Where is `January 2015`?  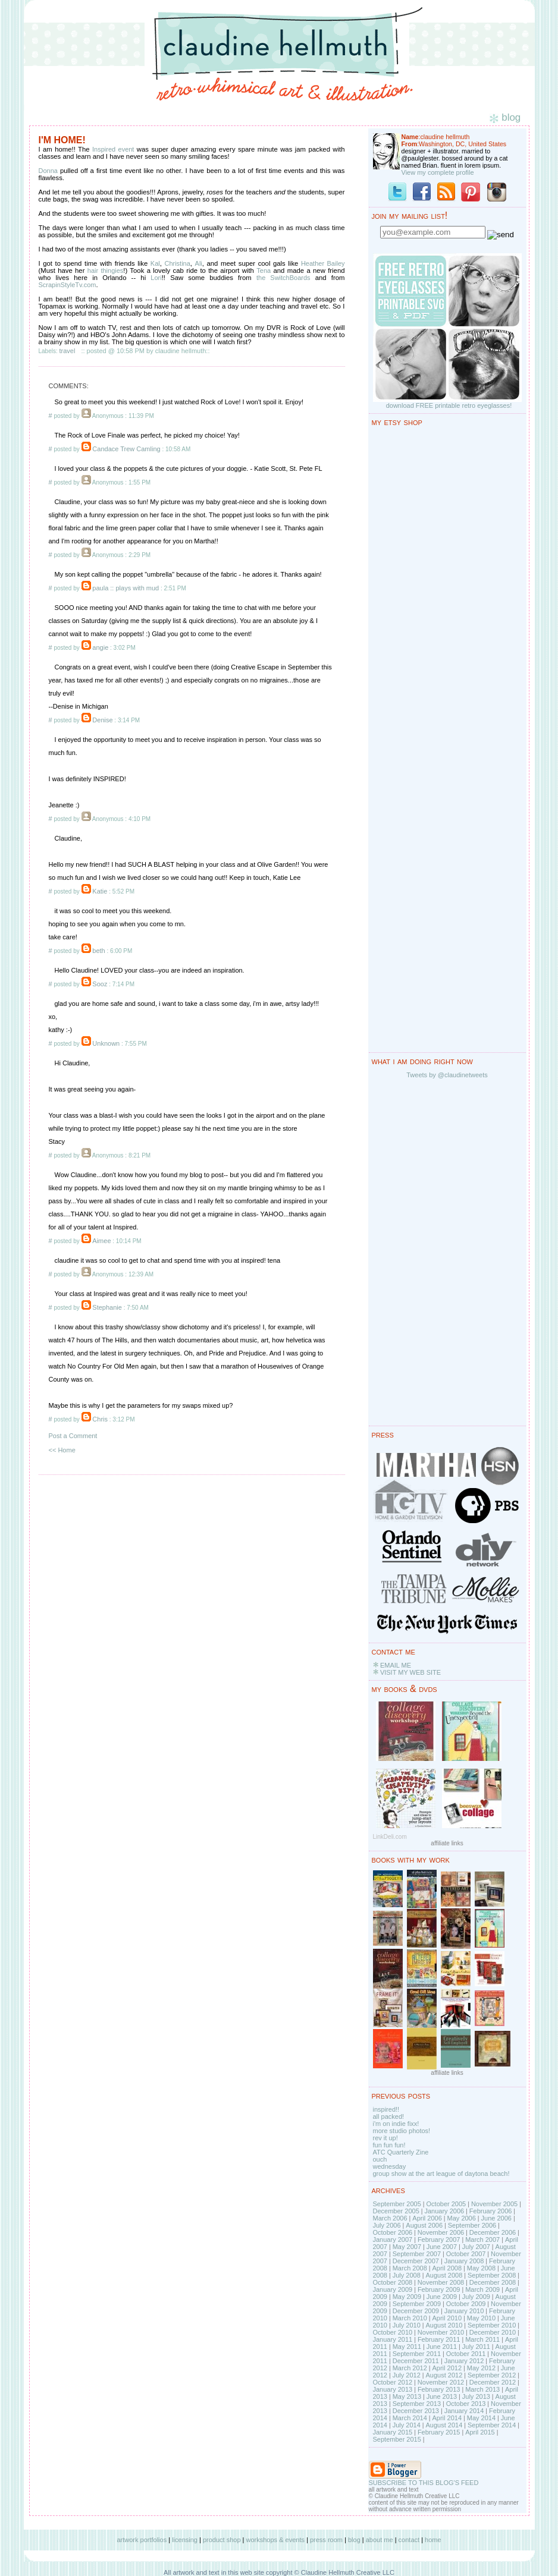
January 2015 is located at coordinates (393, 2432).